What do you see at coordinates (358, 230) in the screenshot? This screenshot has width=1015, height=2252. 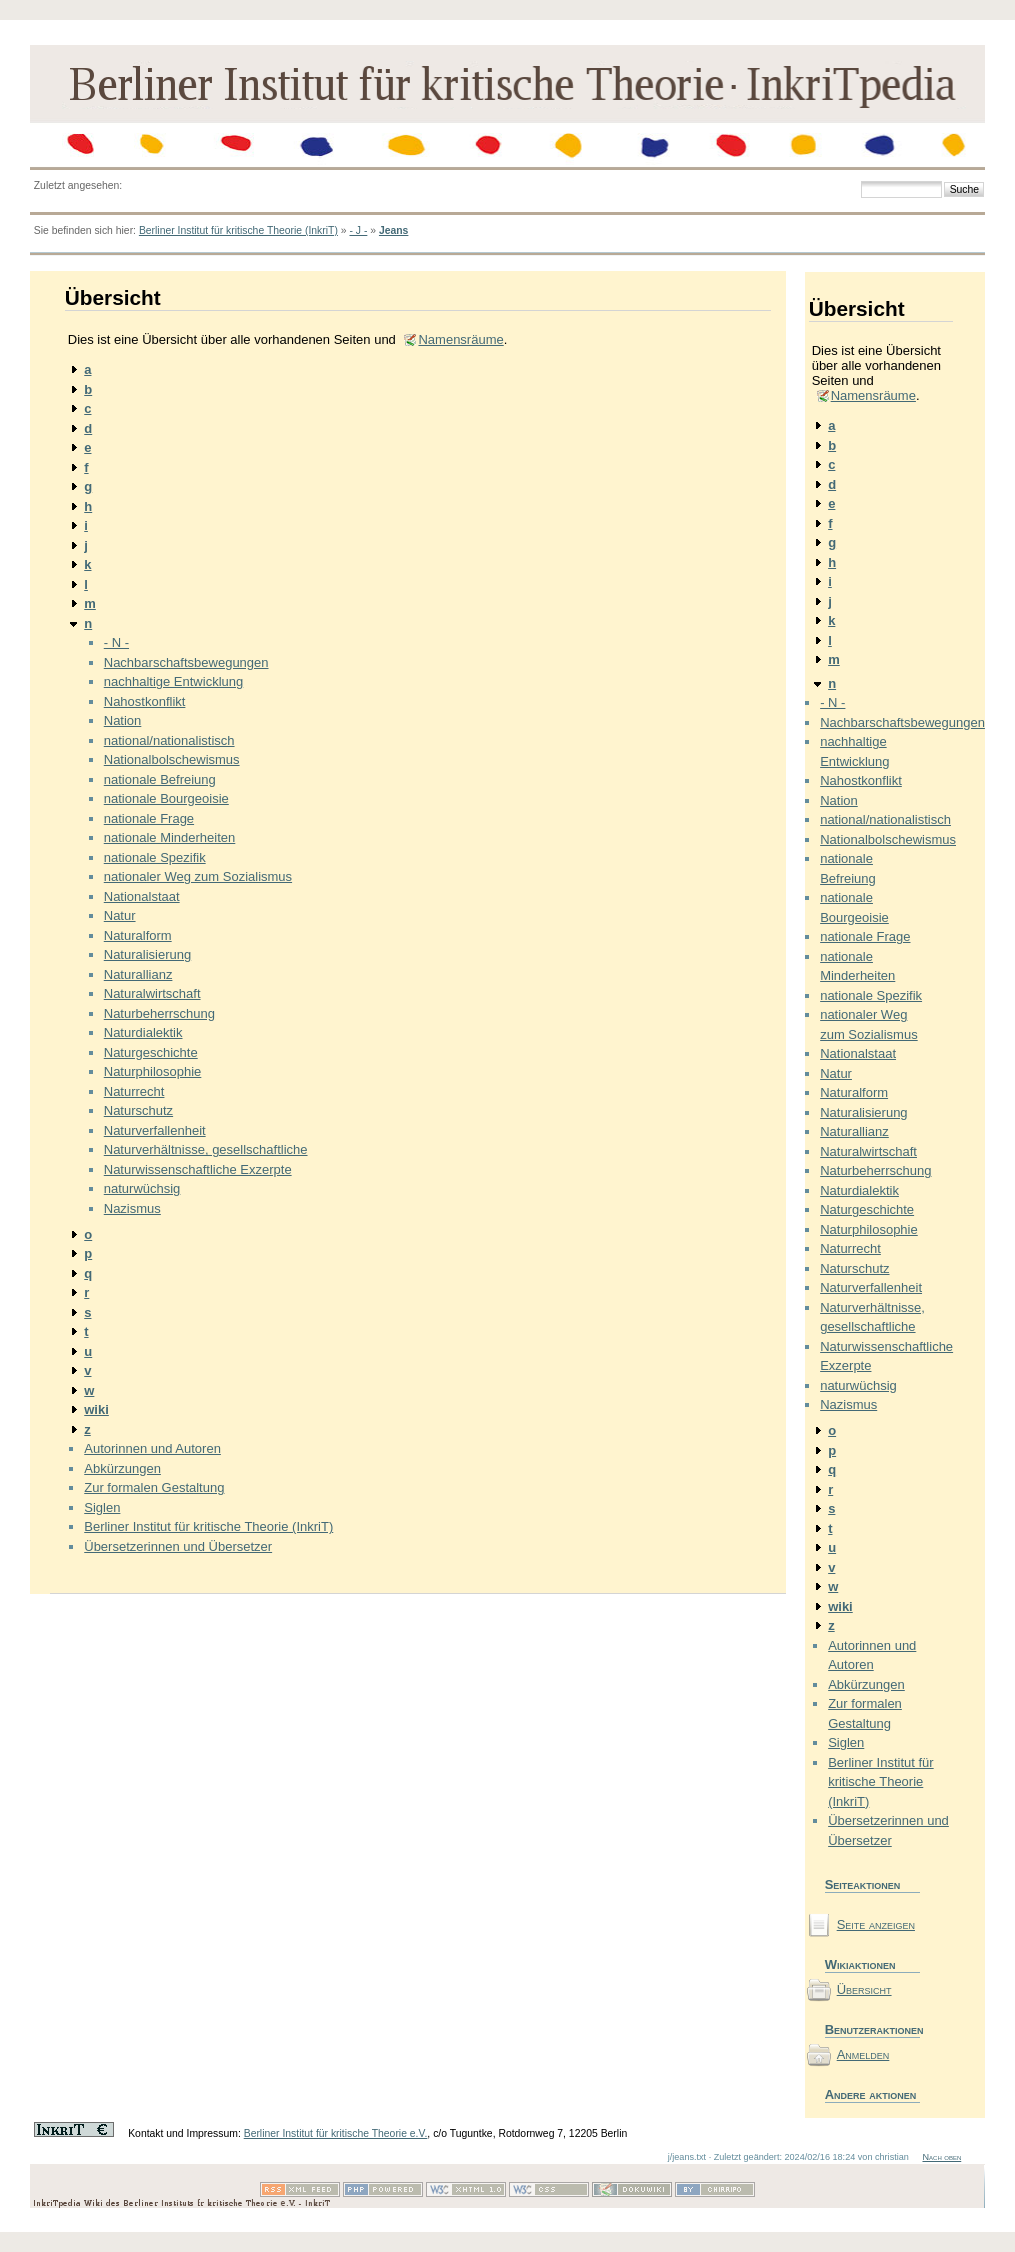 I see `- J -` at bounding box center [358, 230].